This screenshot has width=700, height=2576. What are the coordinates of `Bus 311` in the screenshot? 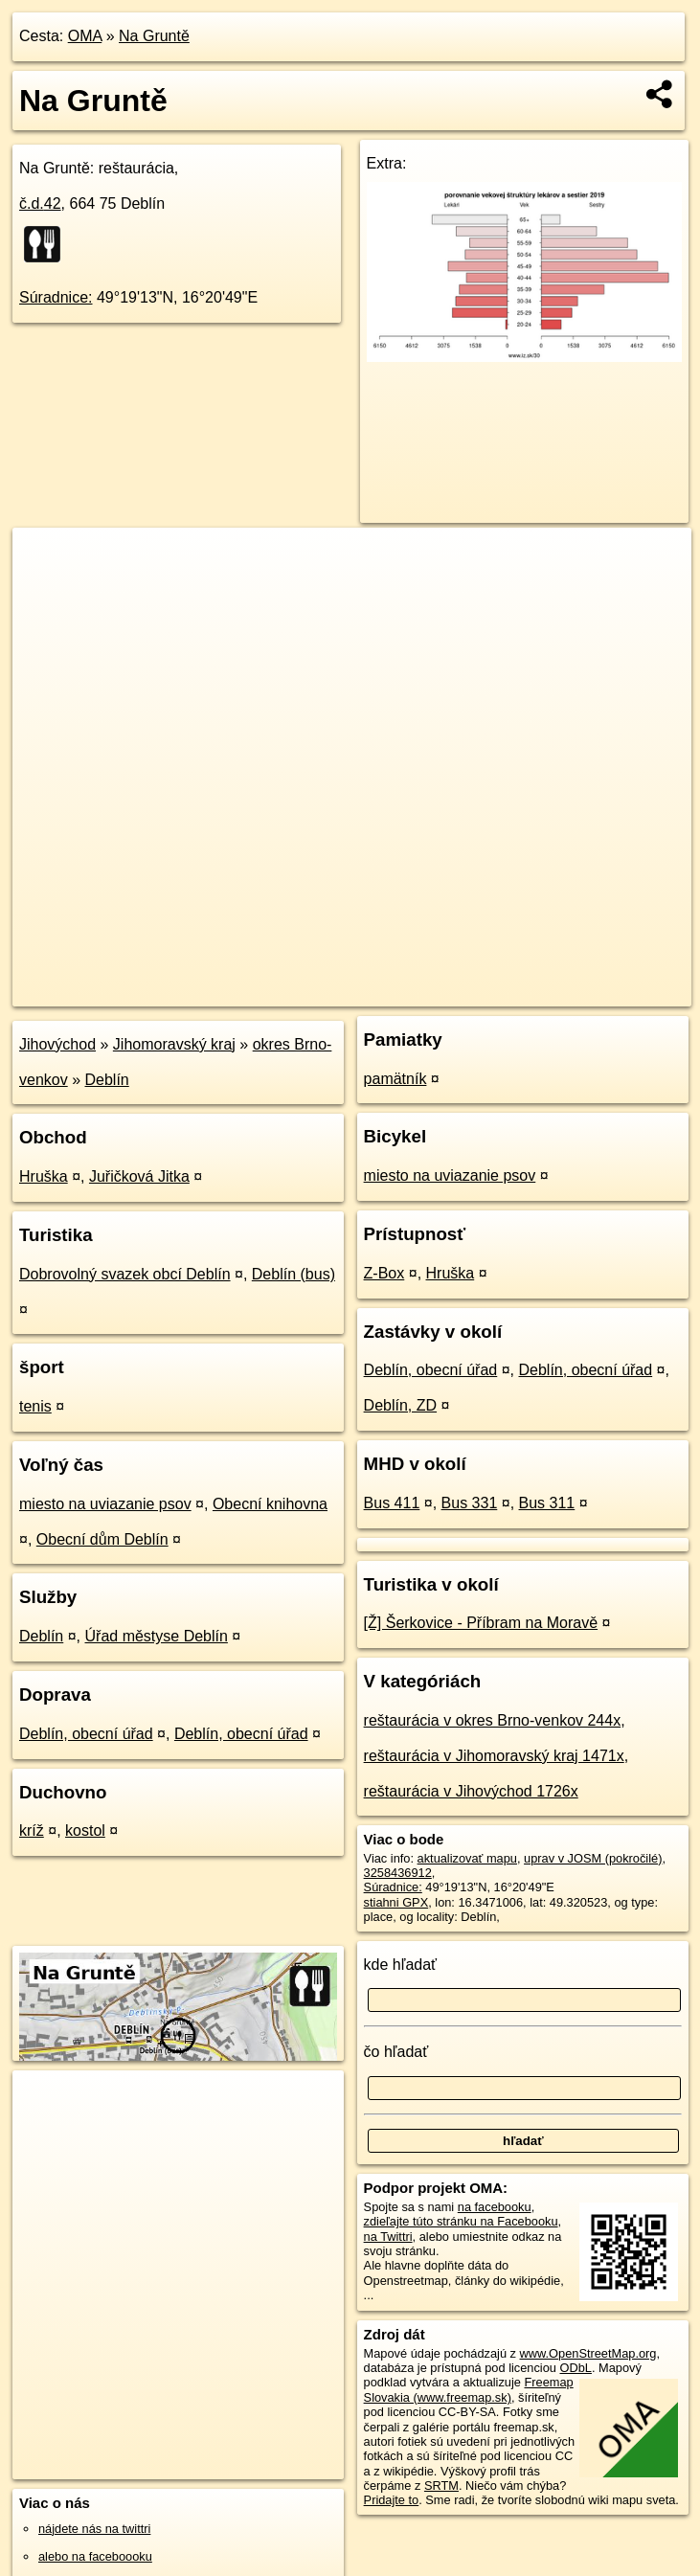 It's located at (547, 1503).